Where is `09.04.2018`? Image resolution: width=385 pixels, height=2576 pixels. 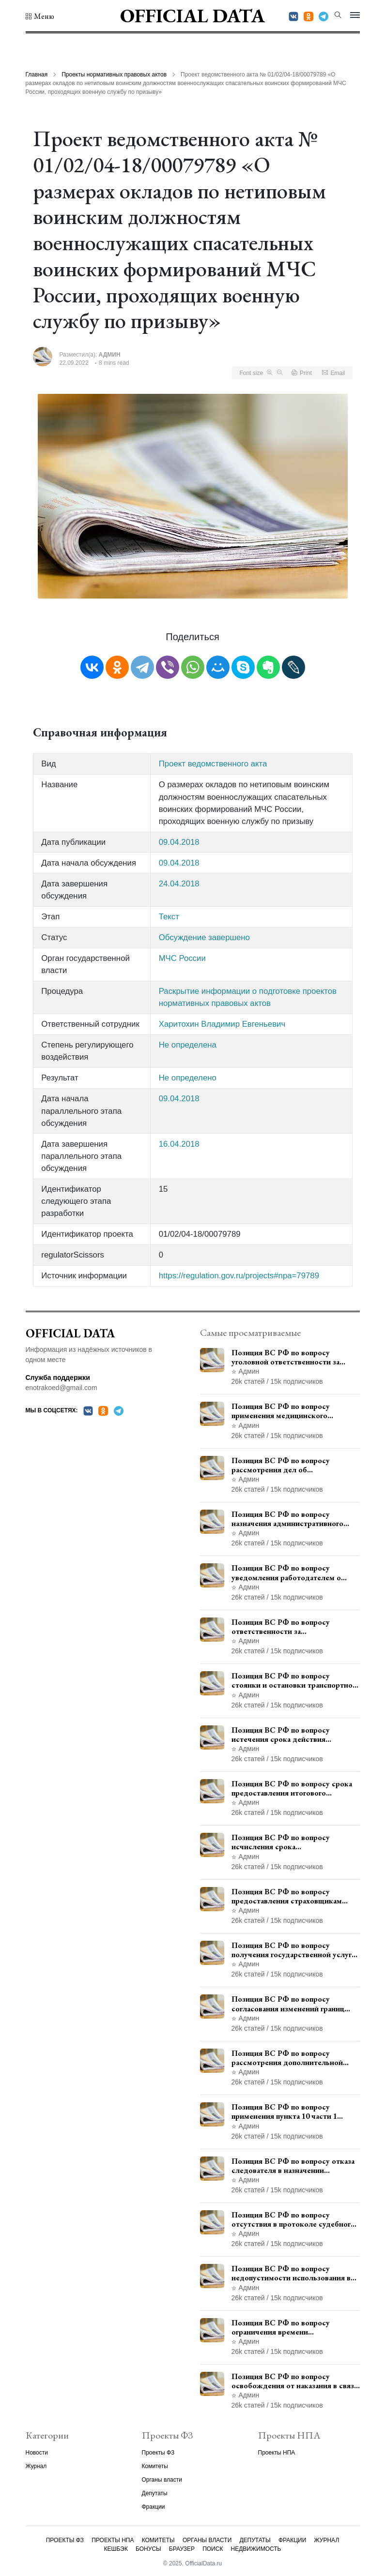 09.04.2018 is located at coordinates (179, 842).